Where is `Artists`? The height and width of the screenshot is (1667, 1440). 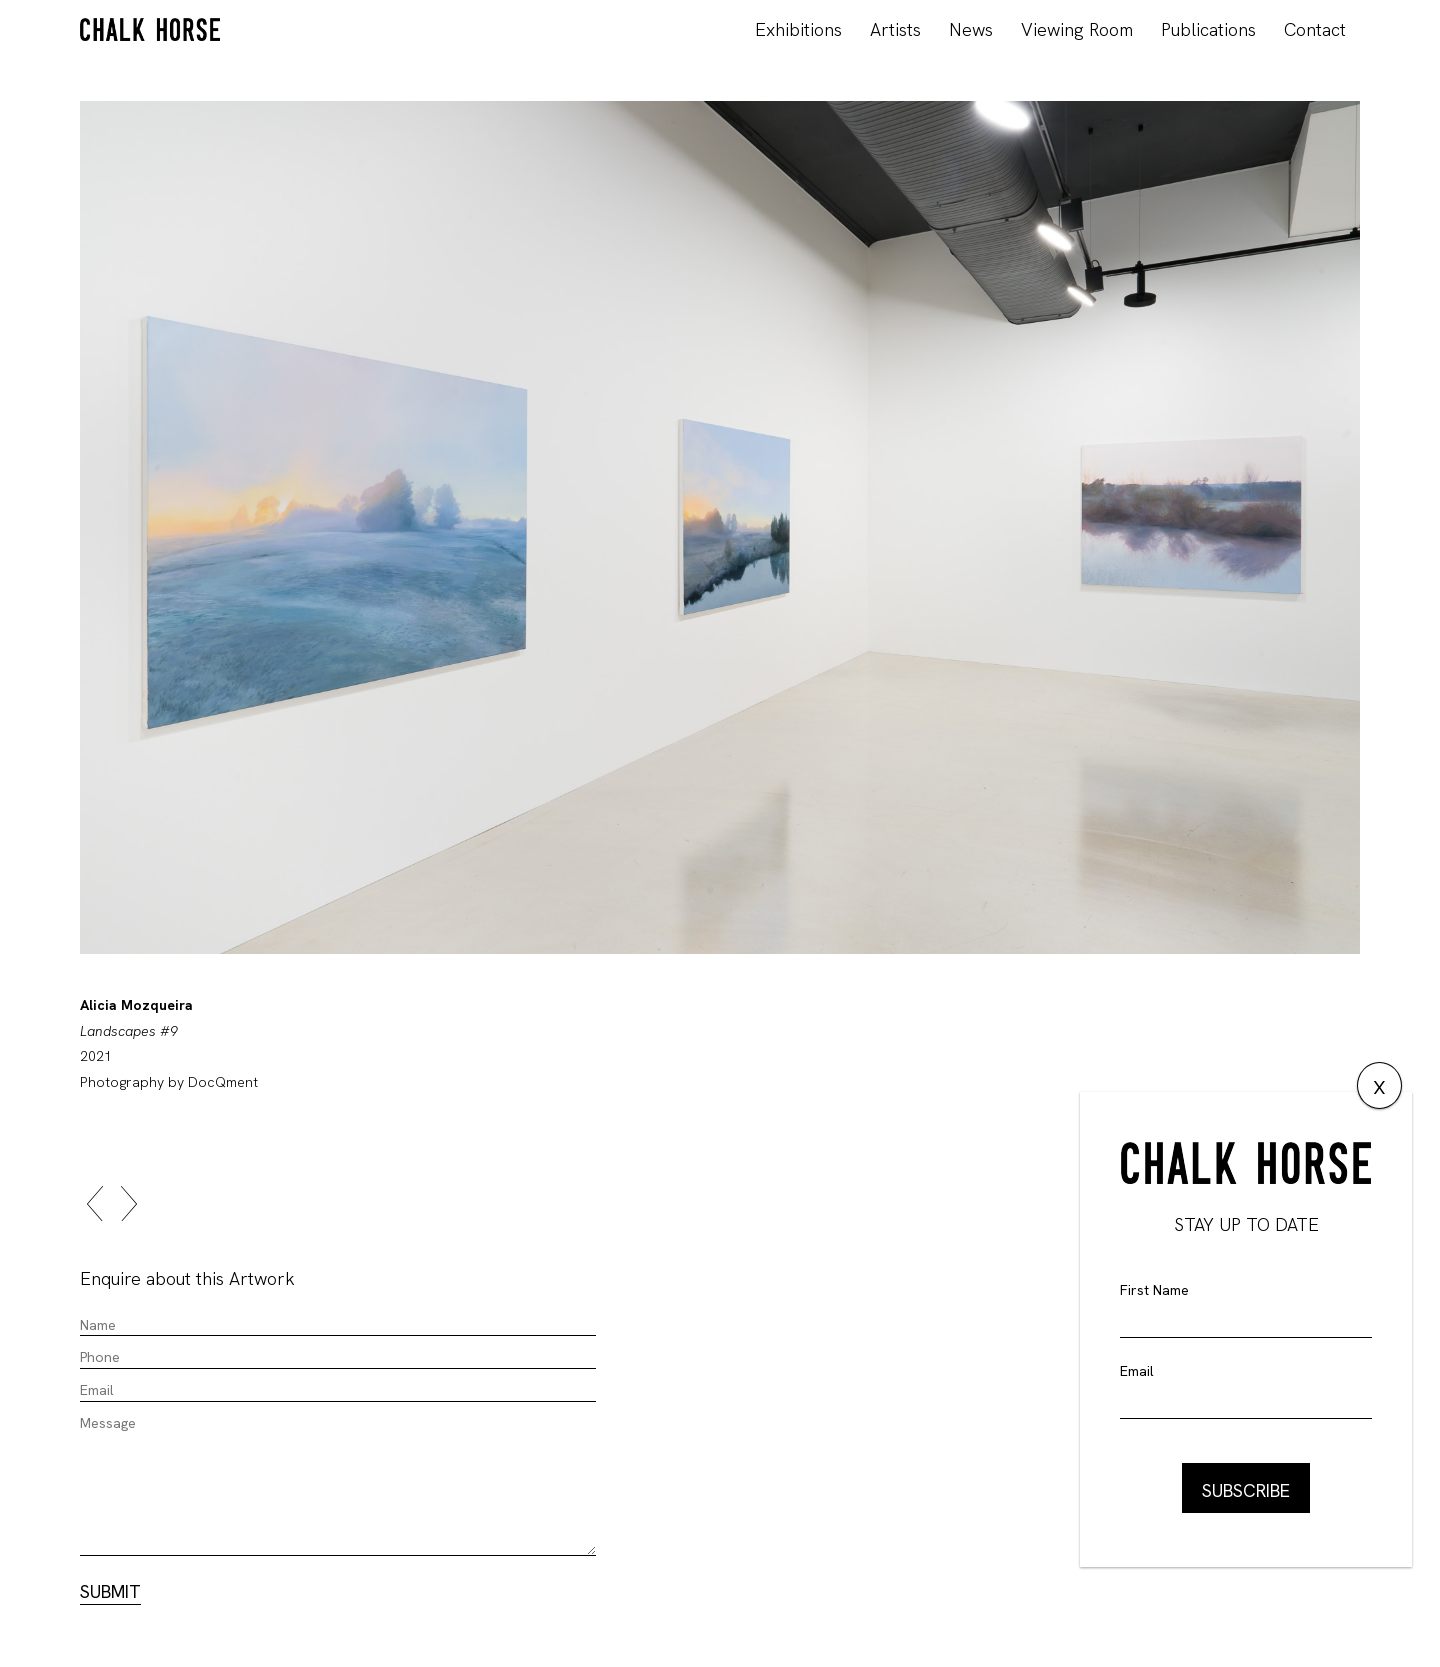
Artists is located at coordinates (895, 29).